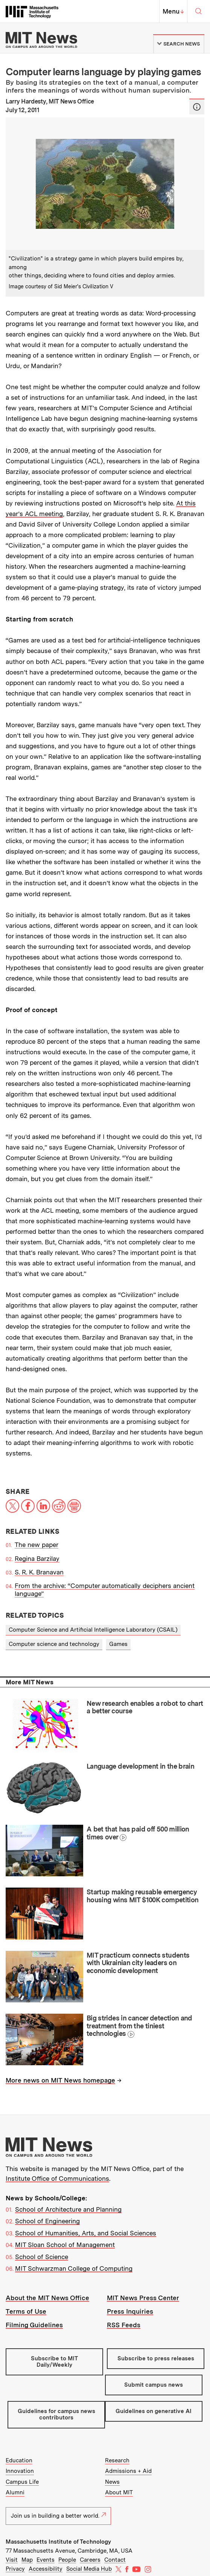 Image resolution: width=210 pixels, height=2576 pixels. What do you see at coordinates (58, 2515) in the screenshot?
I see `Join us in building a better world.` at bounding box center [58, 2515].